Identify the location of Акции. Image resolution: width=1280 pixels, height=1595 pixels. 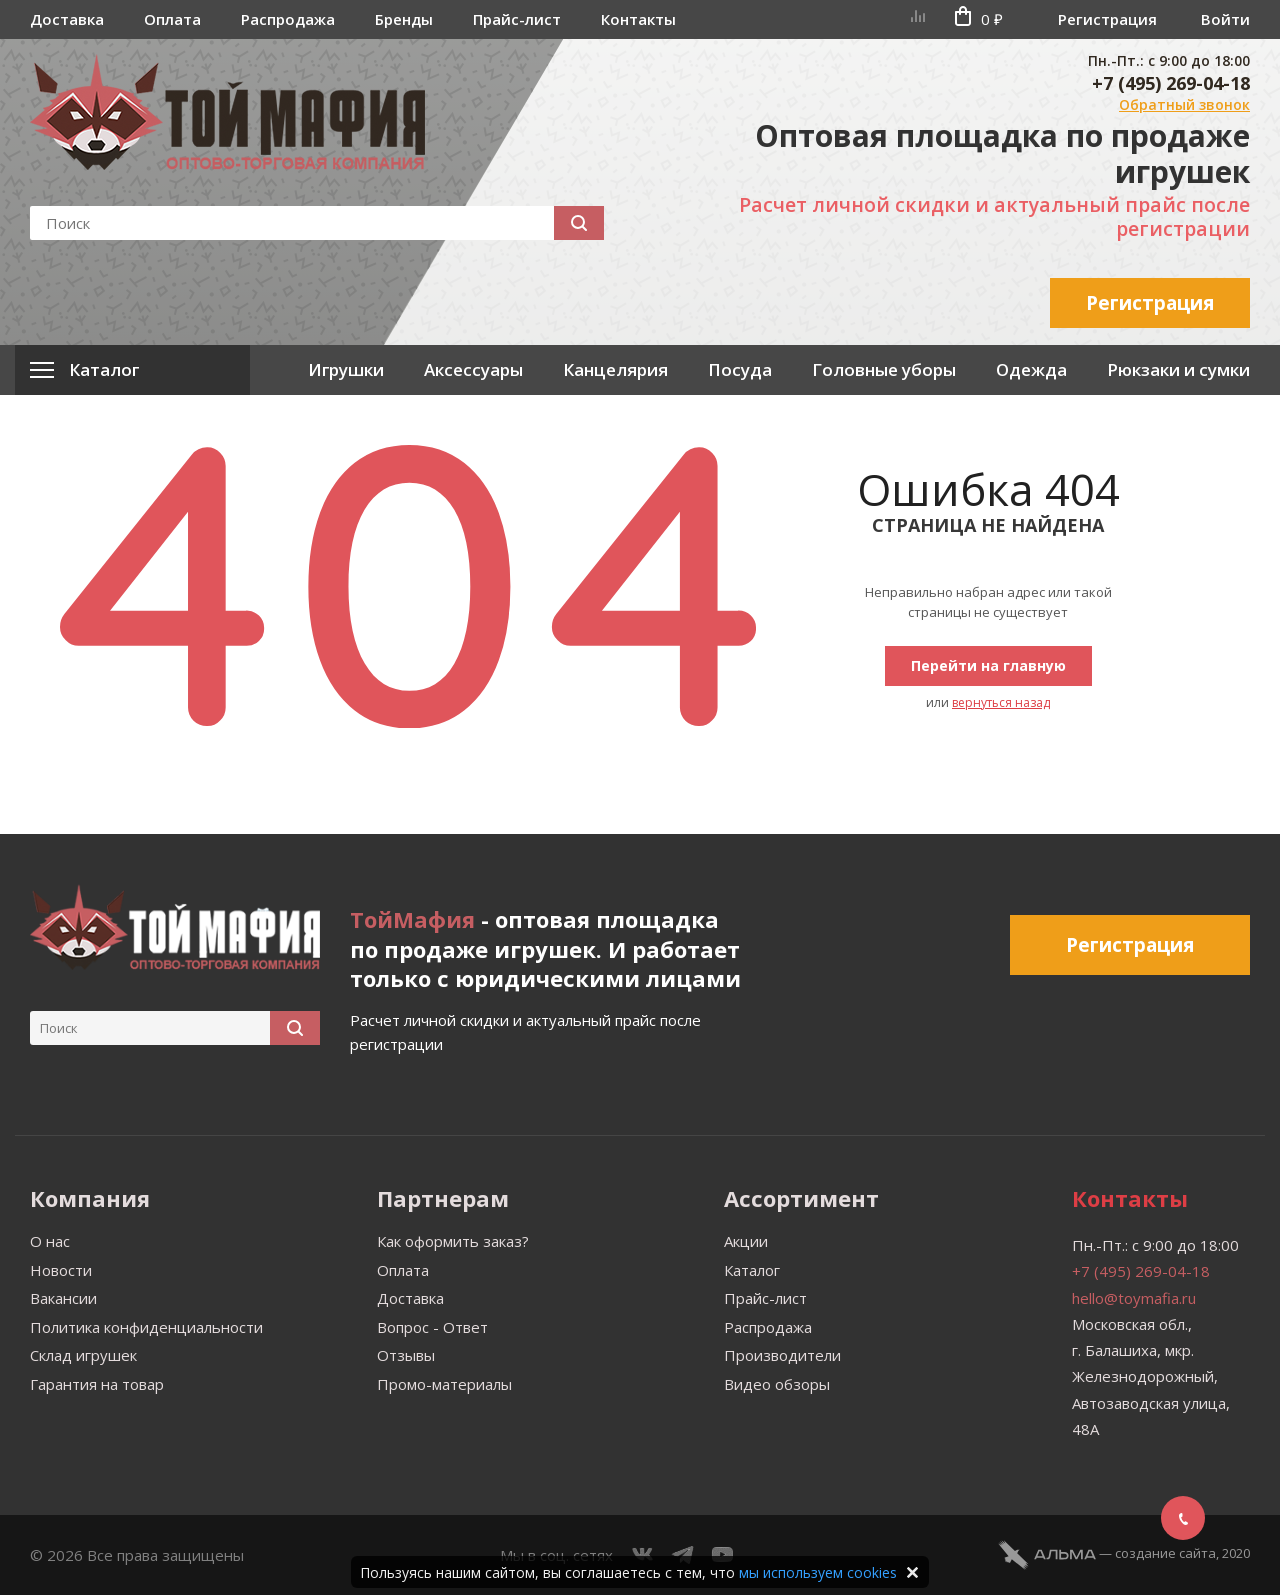
(746, 1241).